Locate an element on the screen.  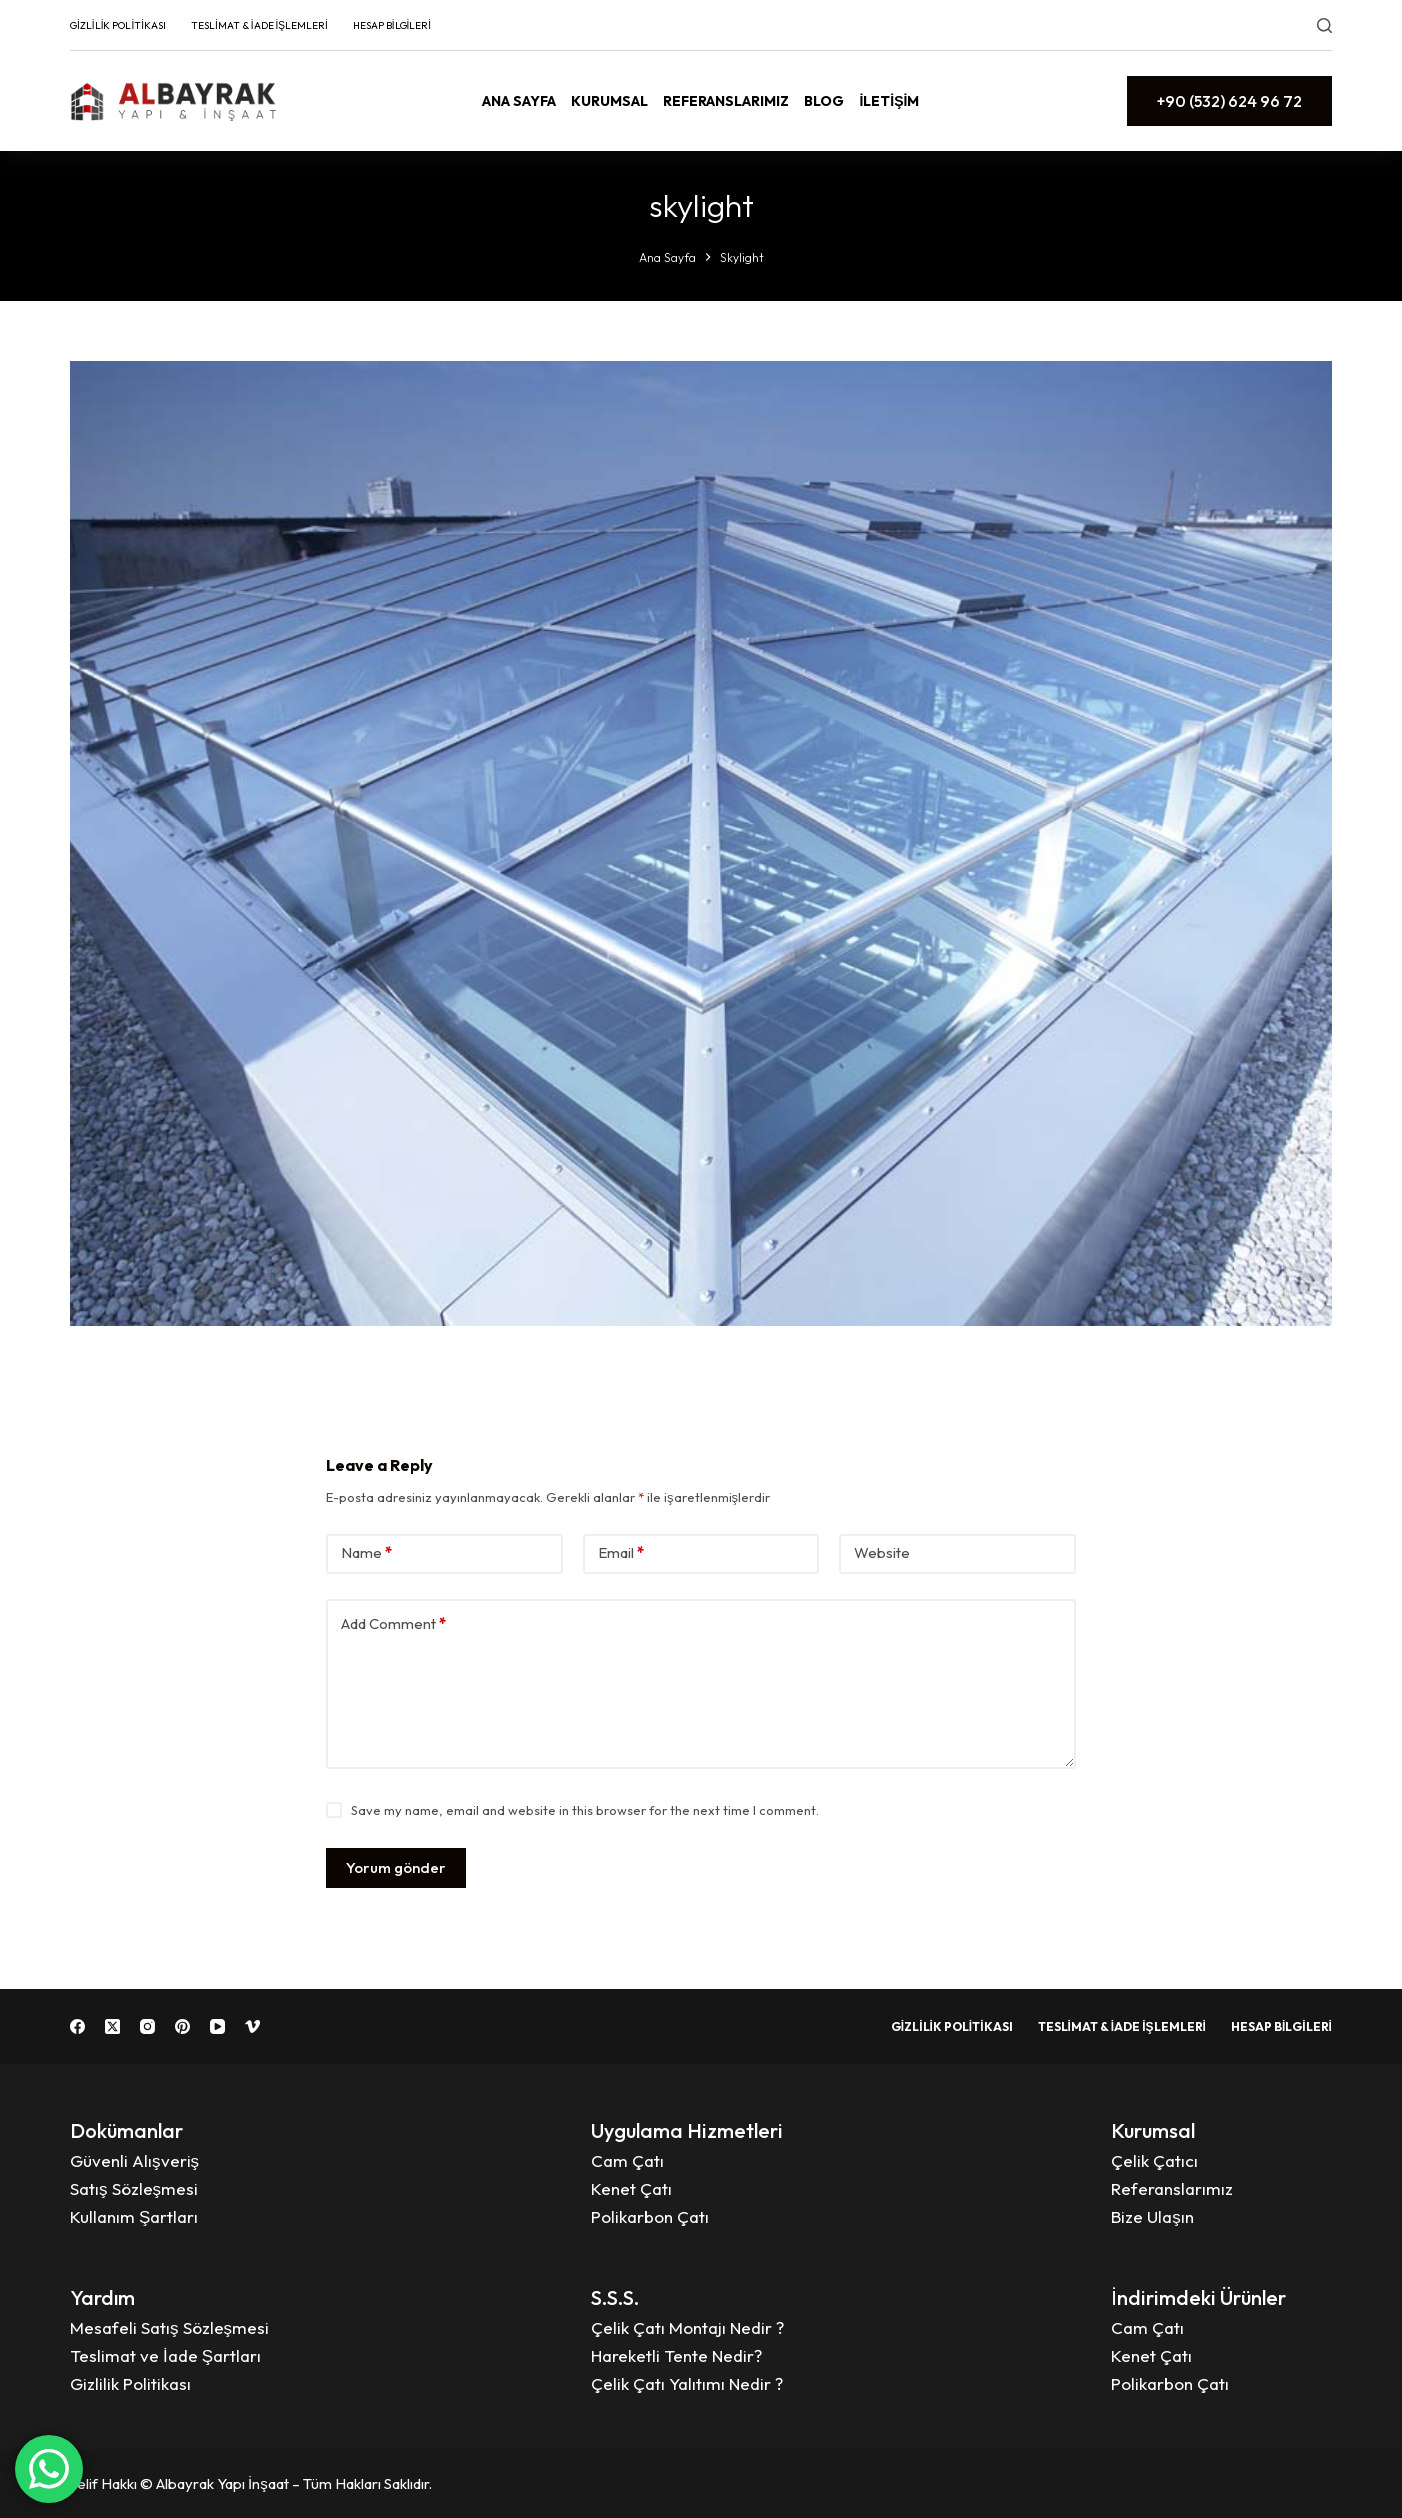
Kullanım Şartları is located at coordinates (134, 2216).